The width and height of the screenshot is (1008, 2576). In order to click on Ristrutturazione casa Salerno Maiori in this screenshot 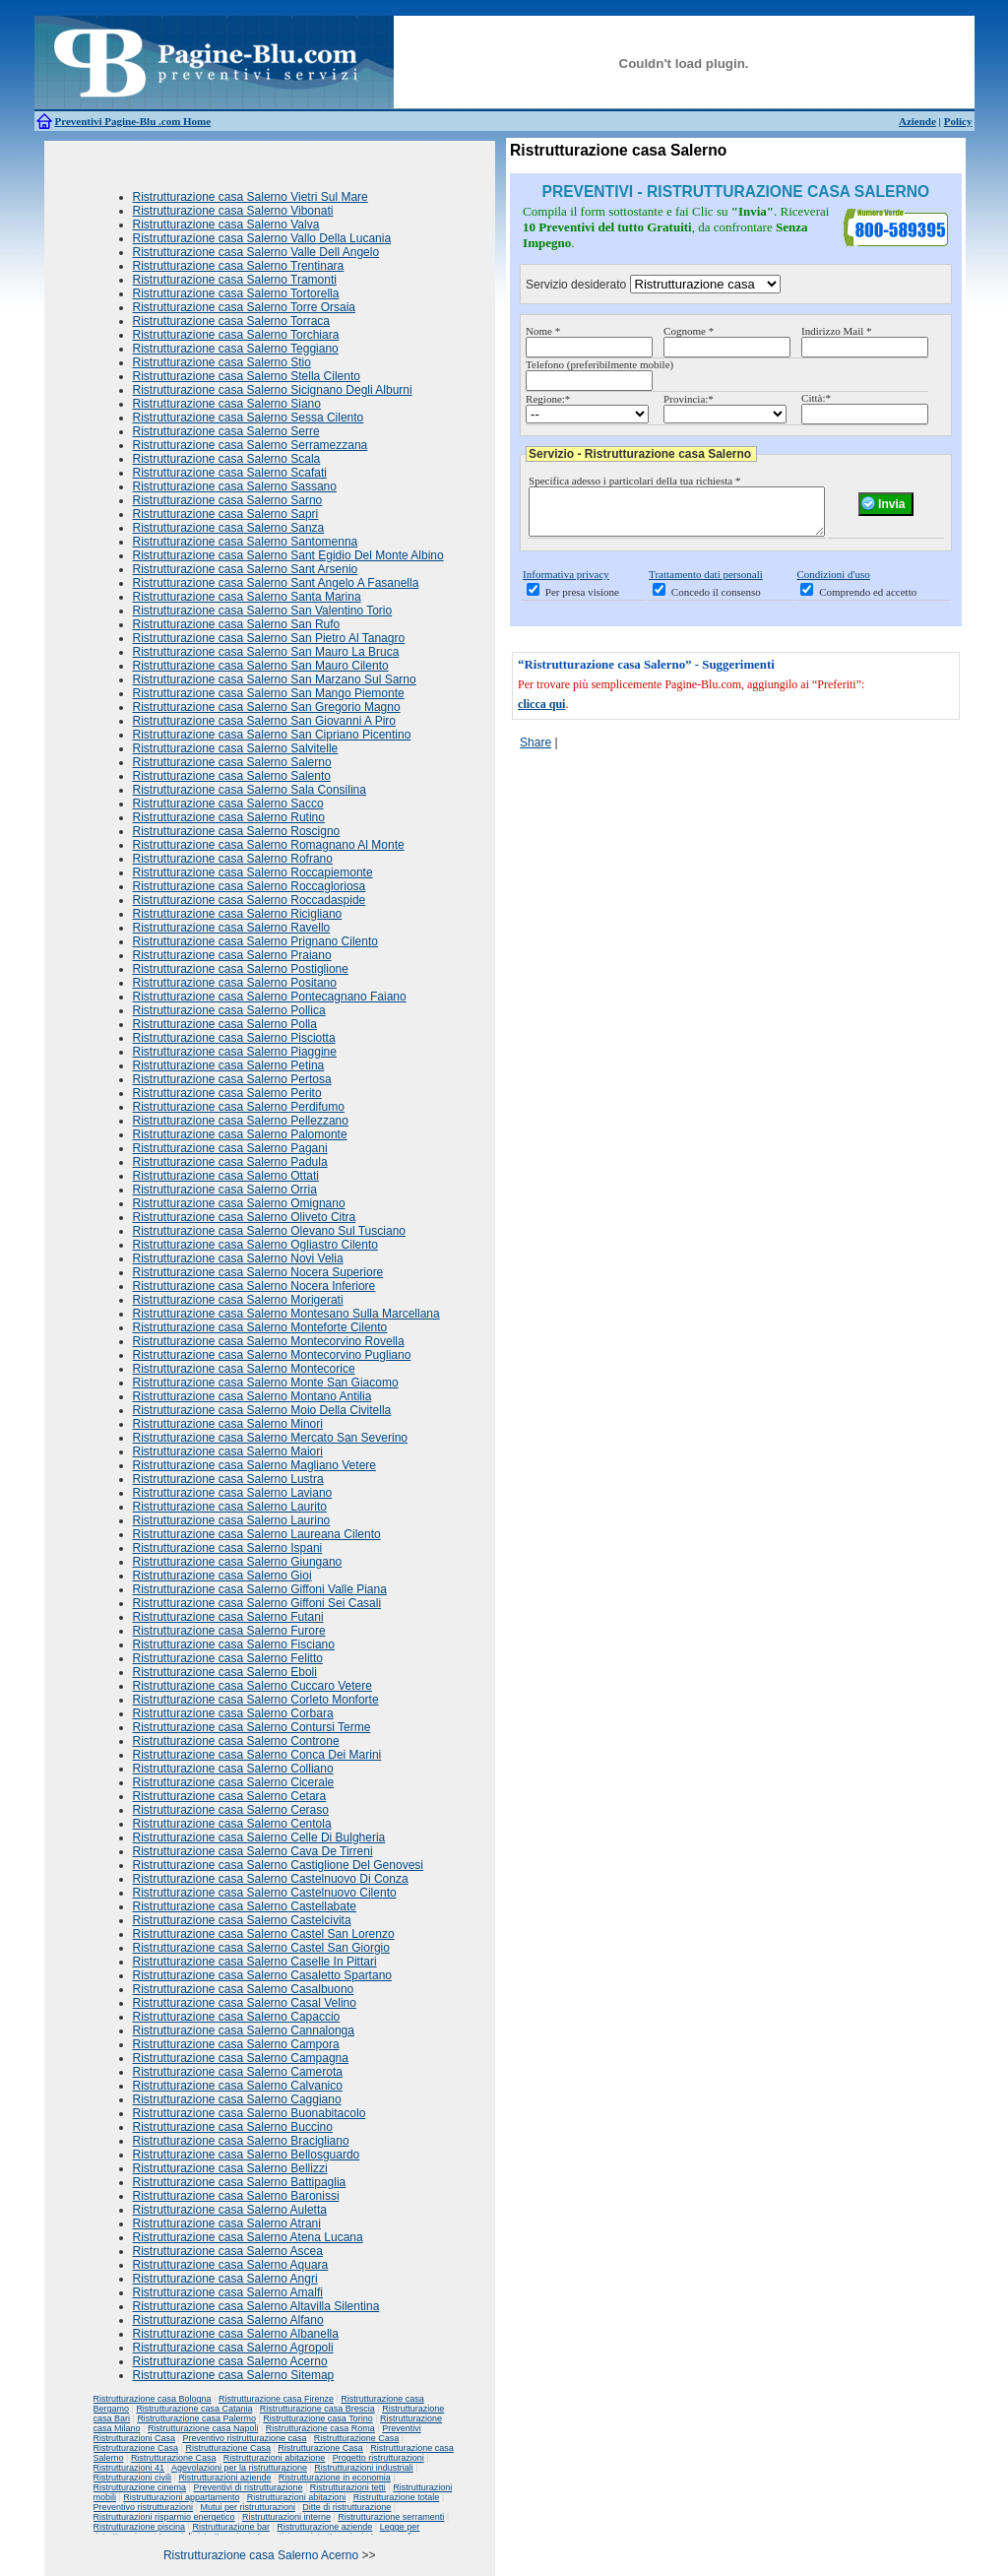, I will do `click(228, 1451)`.